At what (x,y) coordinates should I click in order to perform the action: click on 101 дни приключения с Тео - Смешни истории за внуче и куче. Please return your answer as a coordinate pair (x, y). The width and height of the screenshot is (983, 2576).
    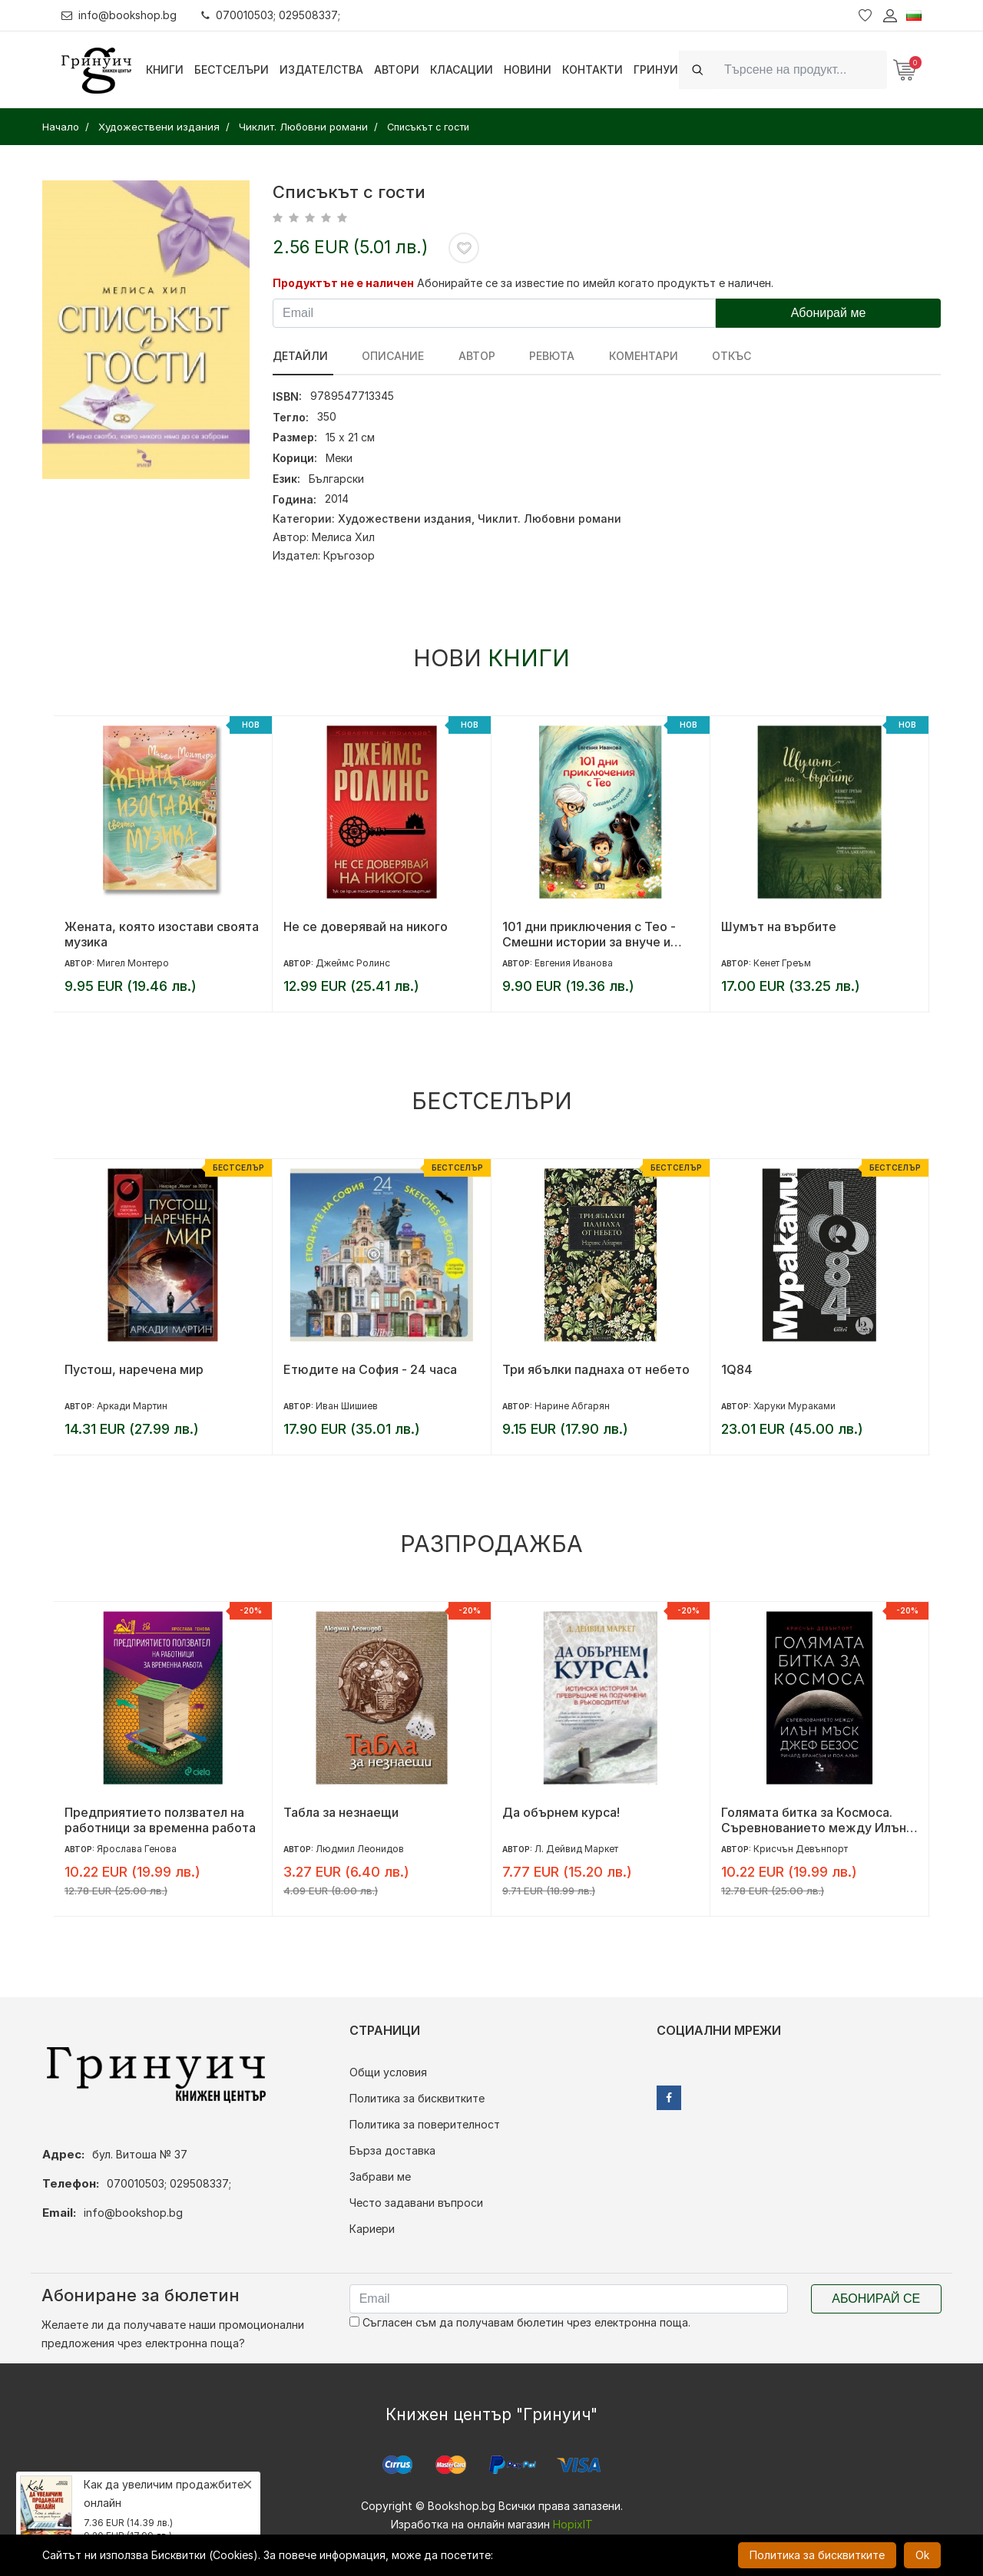
    Looking at the image, I should click on (589, 934).